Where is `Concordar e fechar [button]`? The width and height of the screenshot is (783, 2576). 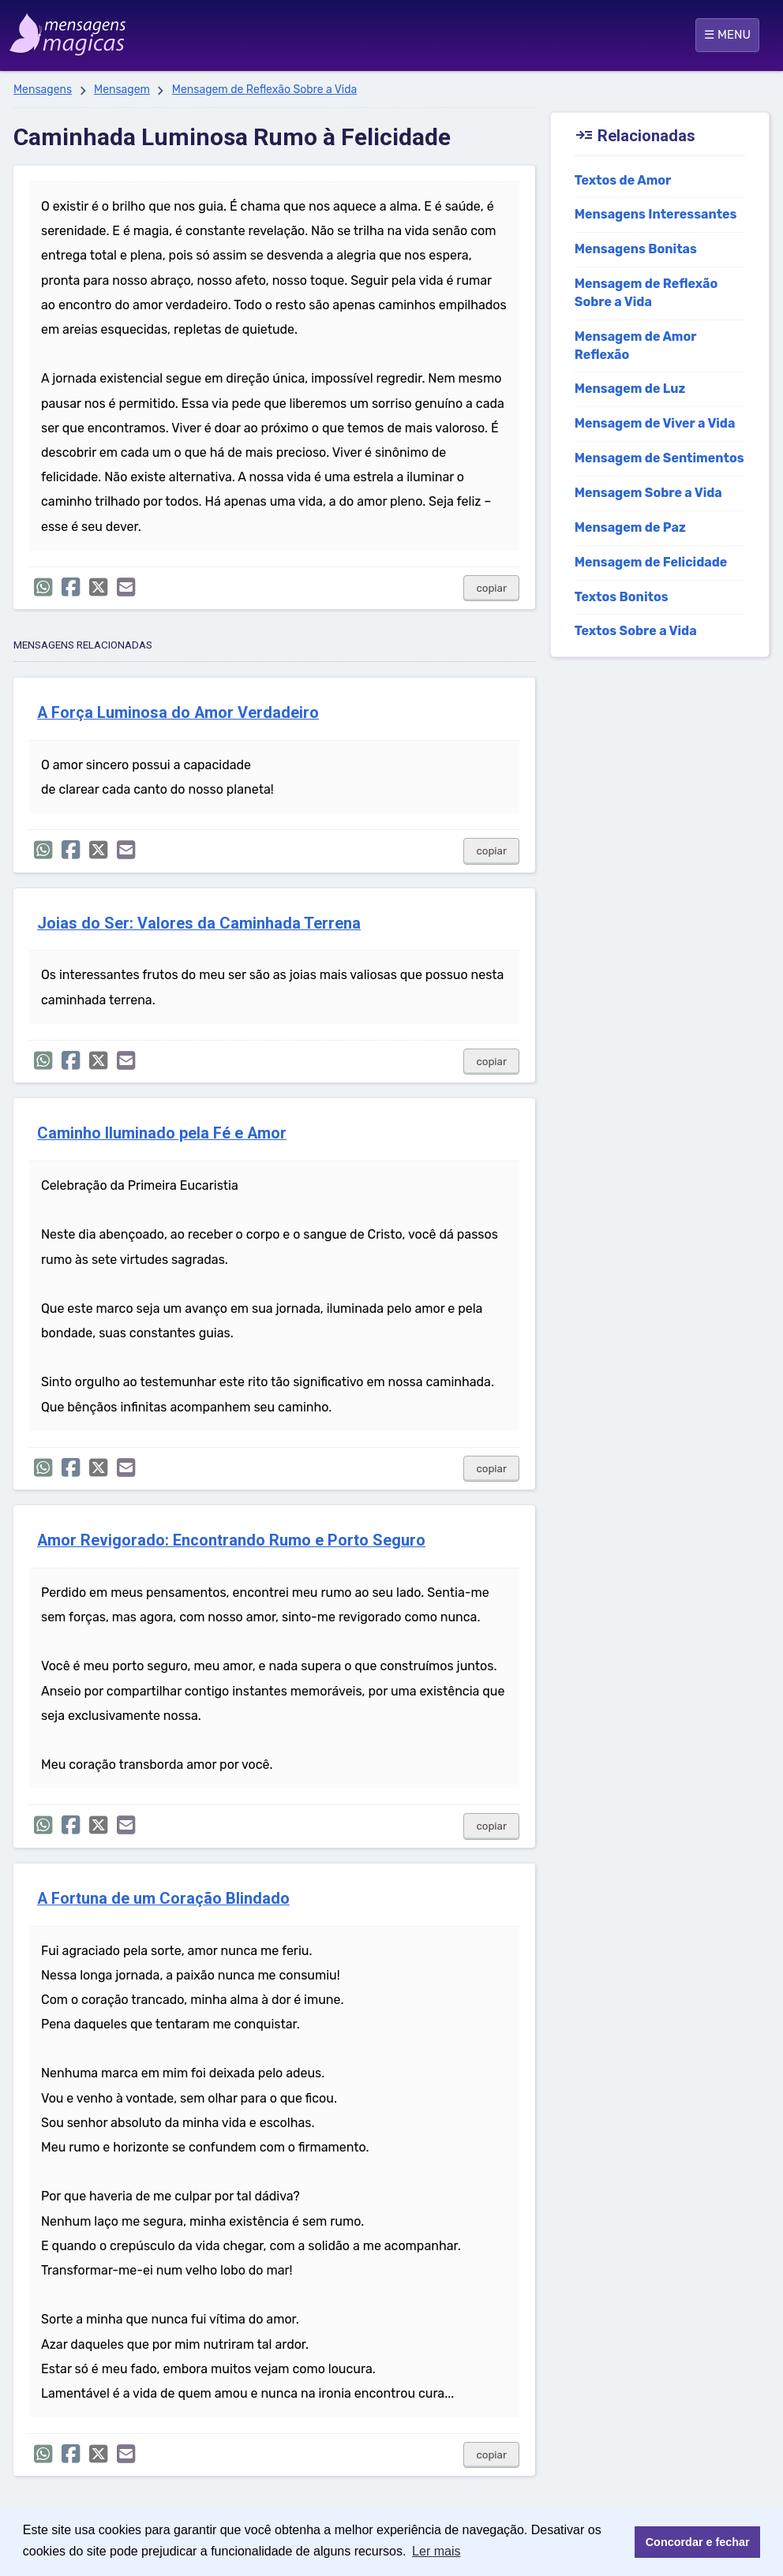 Concordar e fechar [button] is located at coordinates (698, 2542).